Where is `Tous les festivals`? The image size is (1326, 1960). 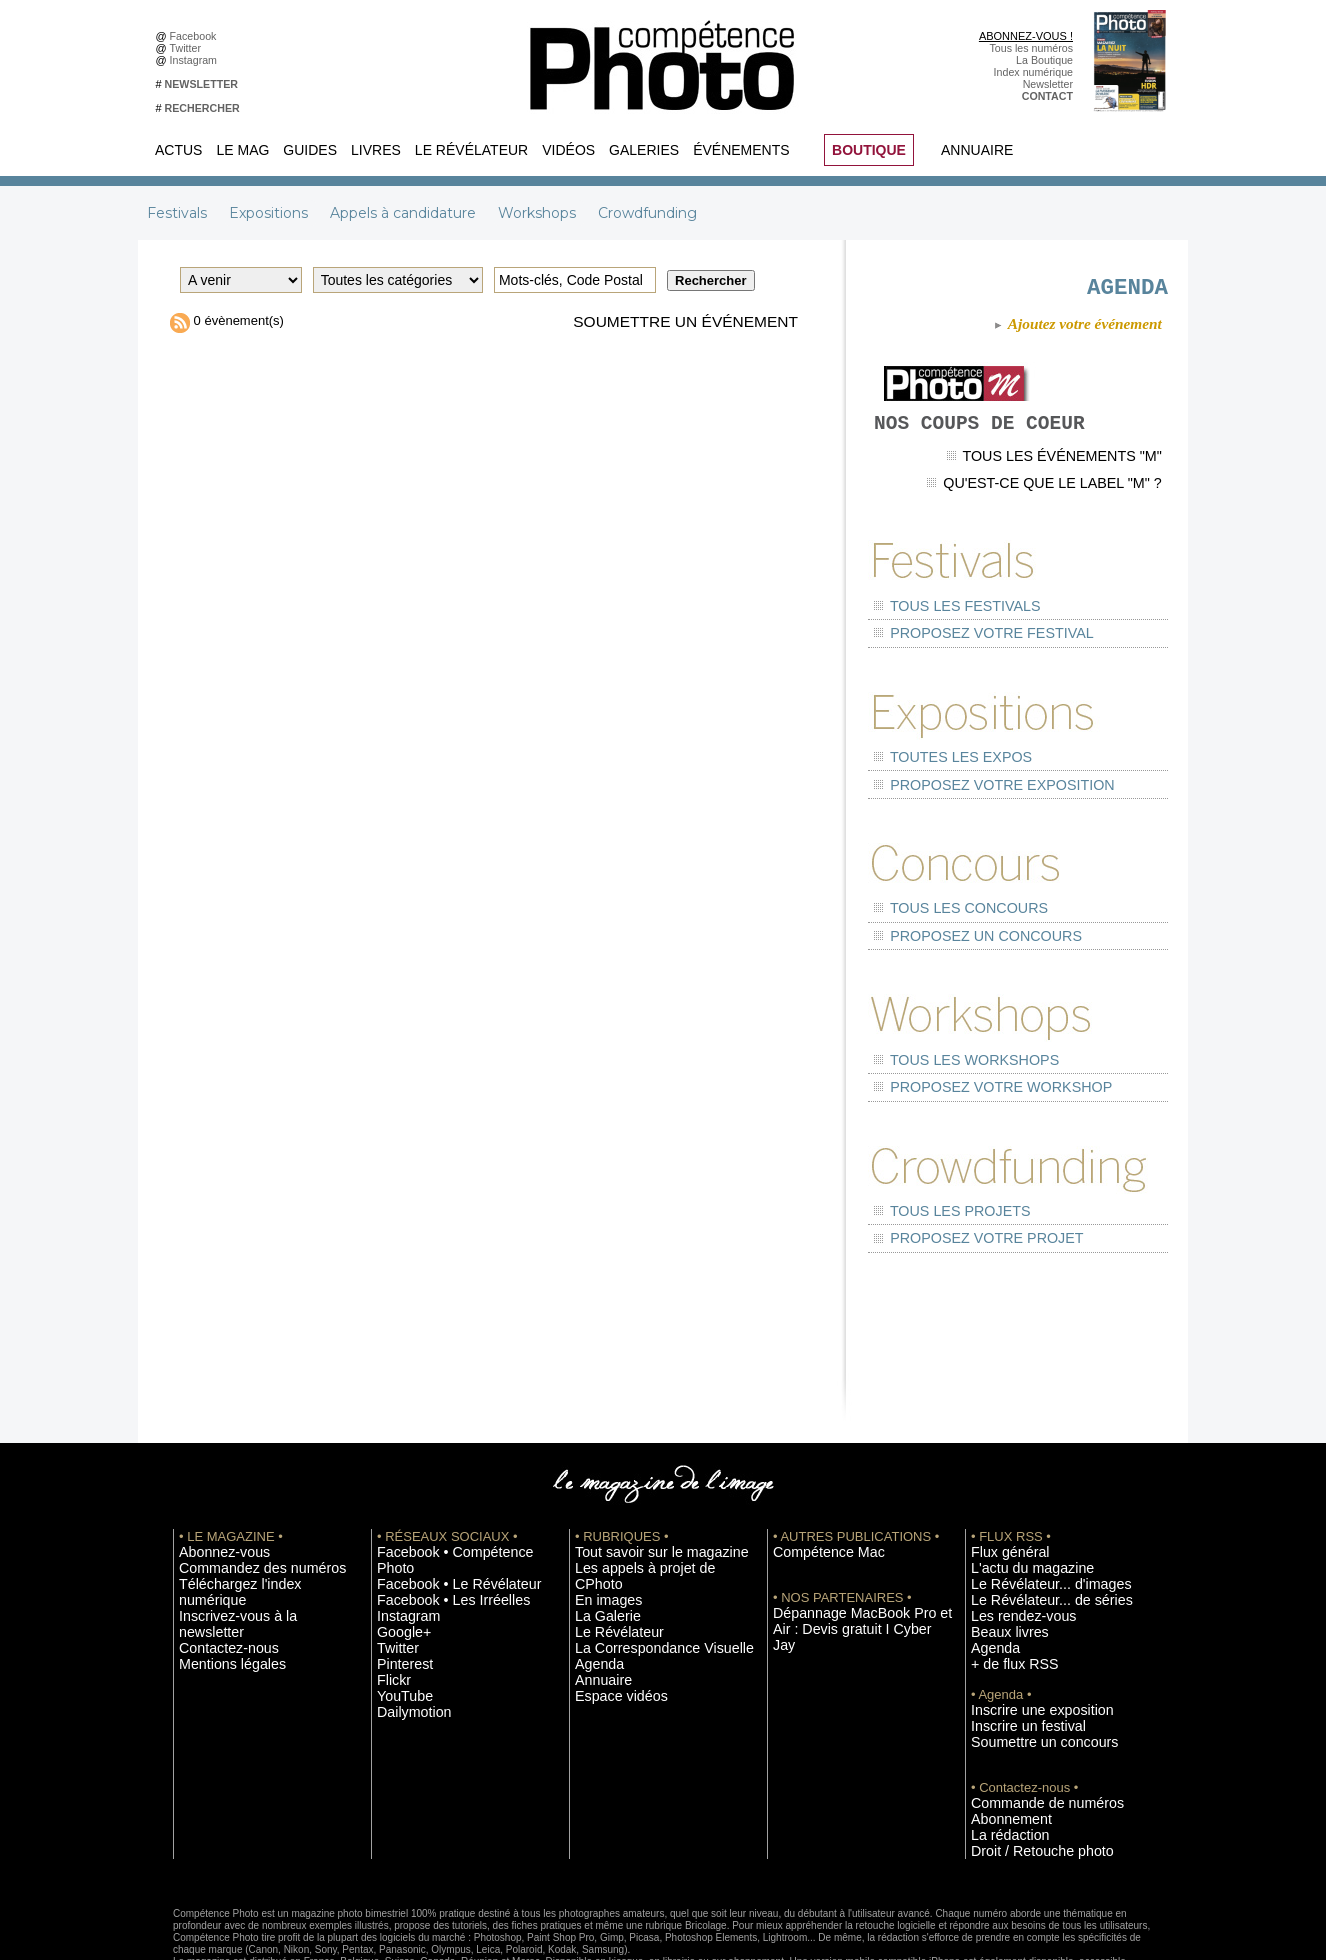 Tous les festivals is located at coordinates (940, 631).